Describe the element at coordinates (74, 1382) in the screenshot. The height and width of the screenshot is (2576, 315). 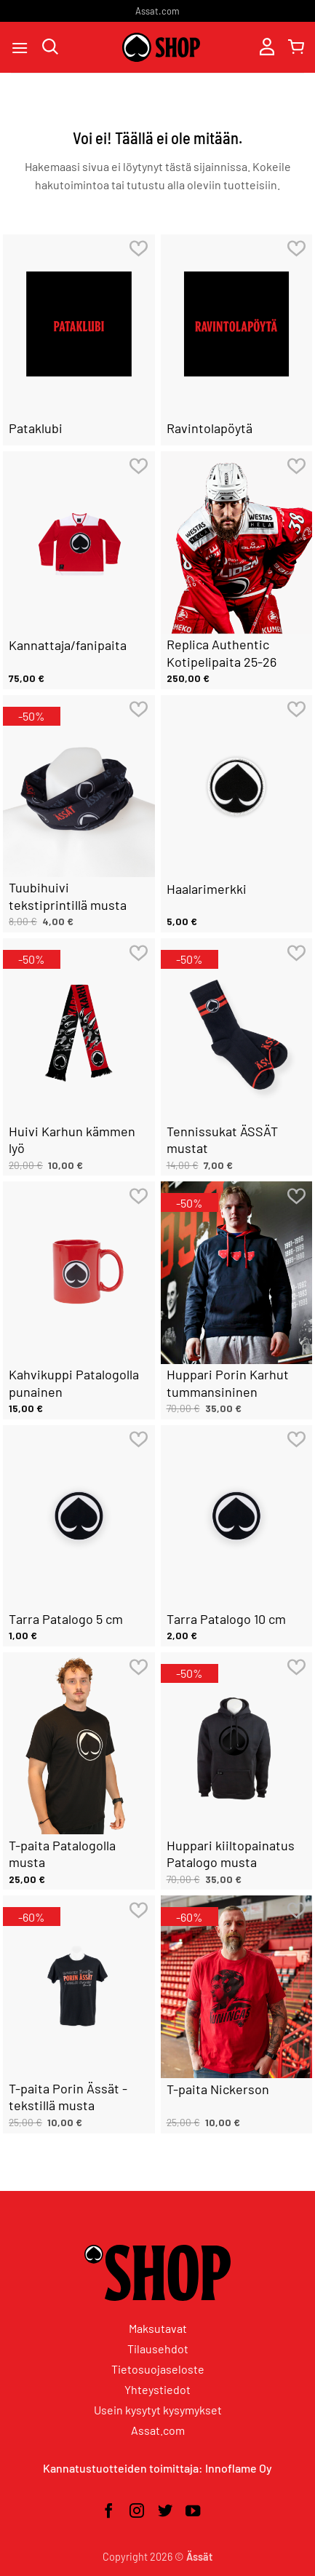
I see `Kahvikuppi Patalogolla punainen` at that location.